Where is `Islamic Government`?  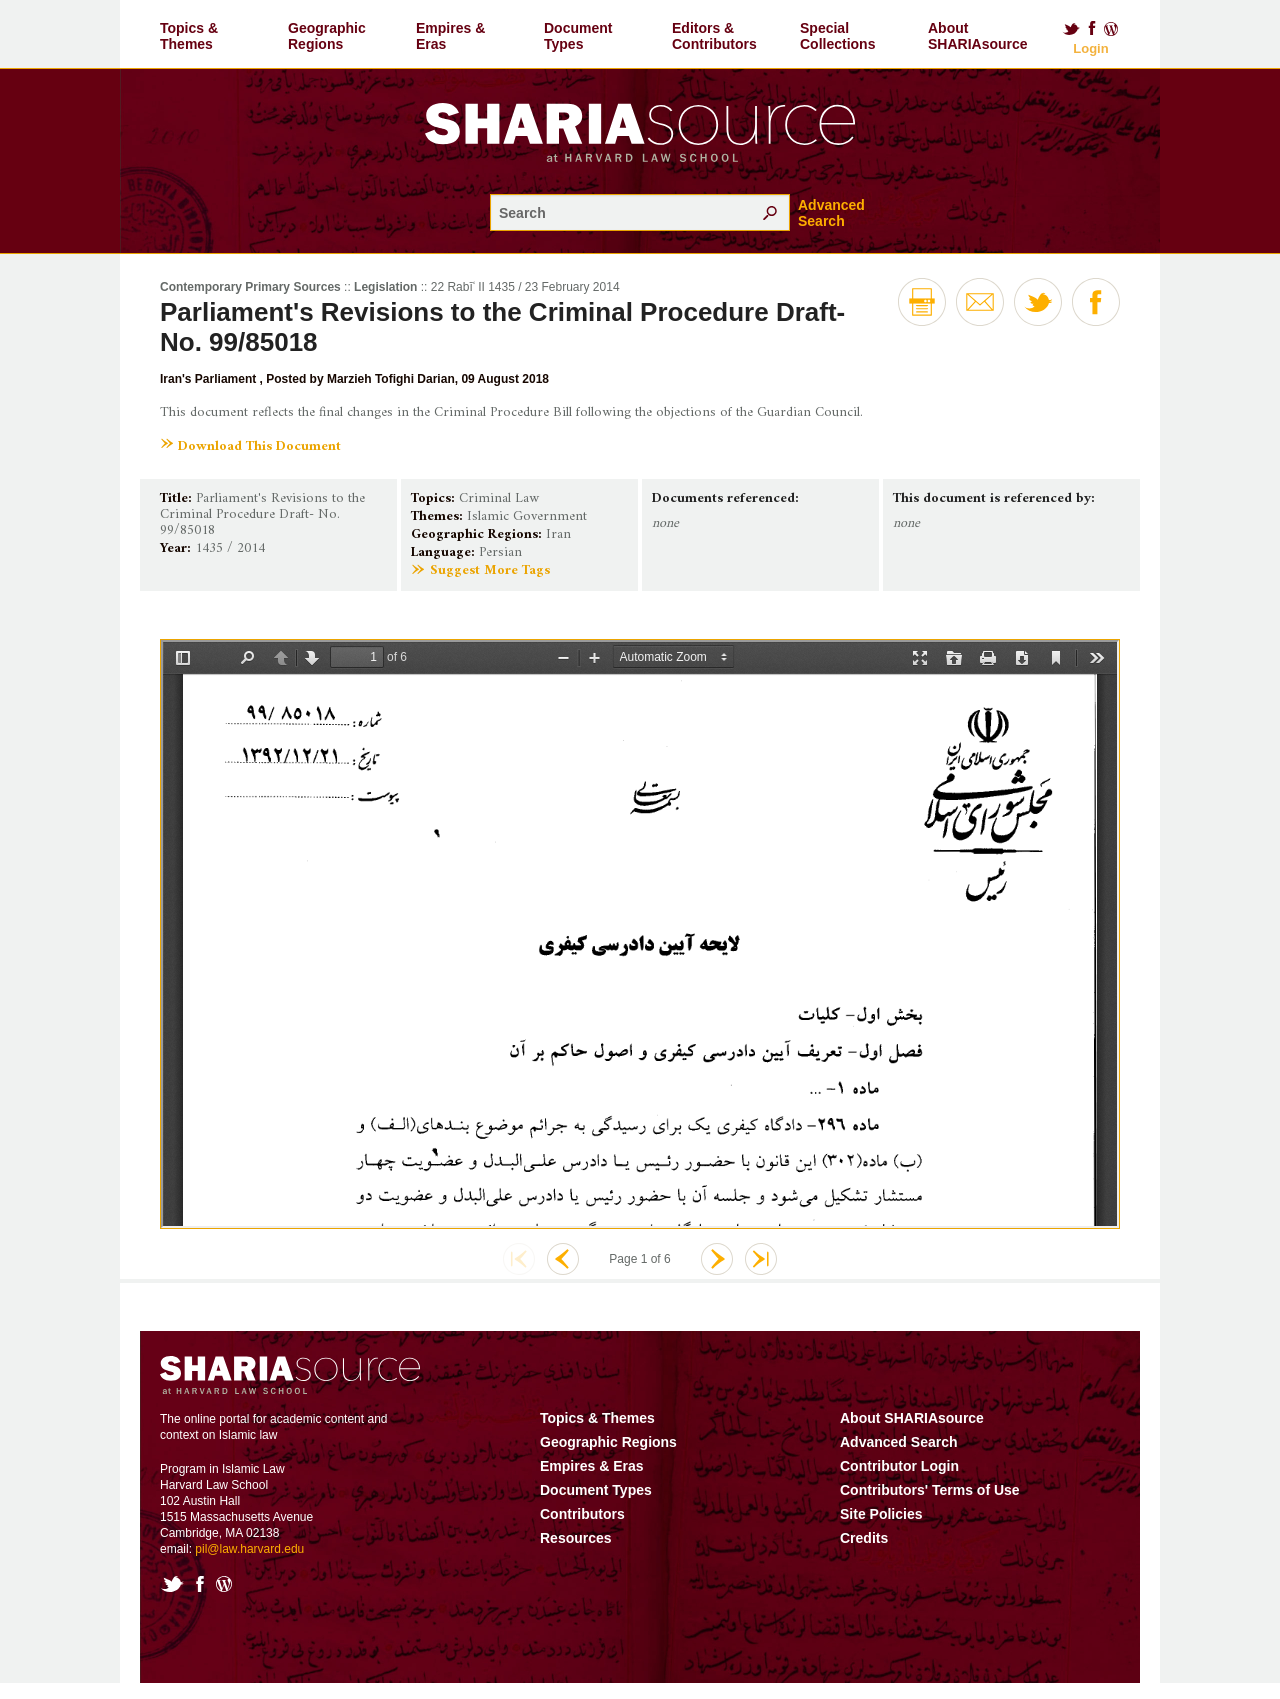 Islamic Government is located at coordinates (527, 516).